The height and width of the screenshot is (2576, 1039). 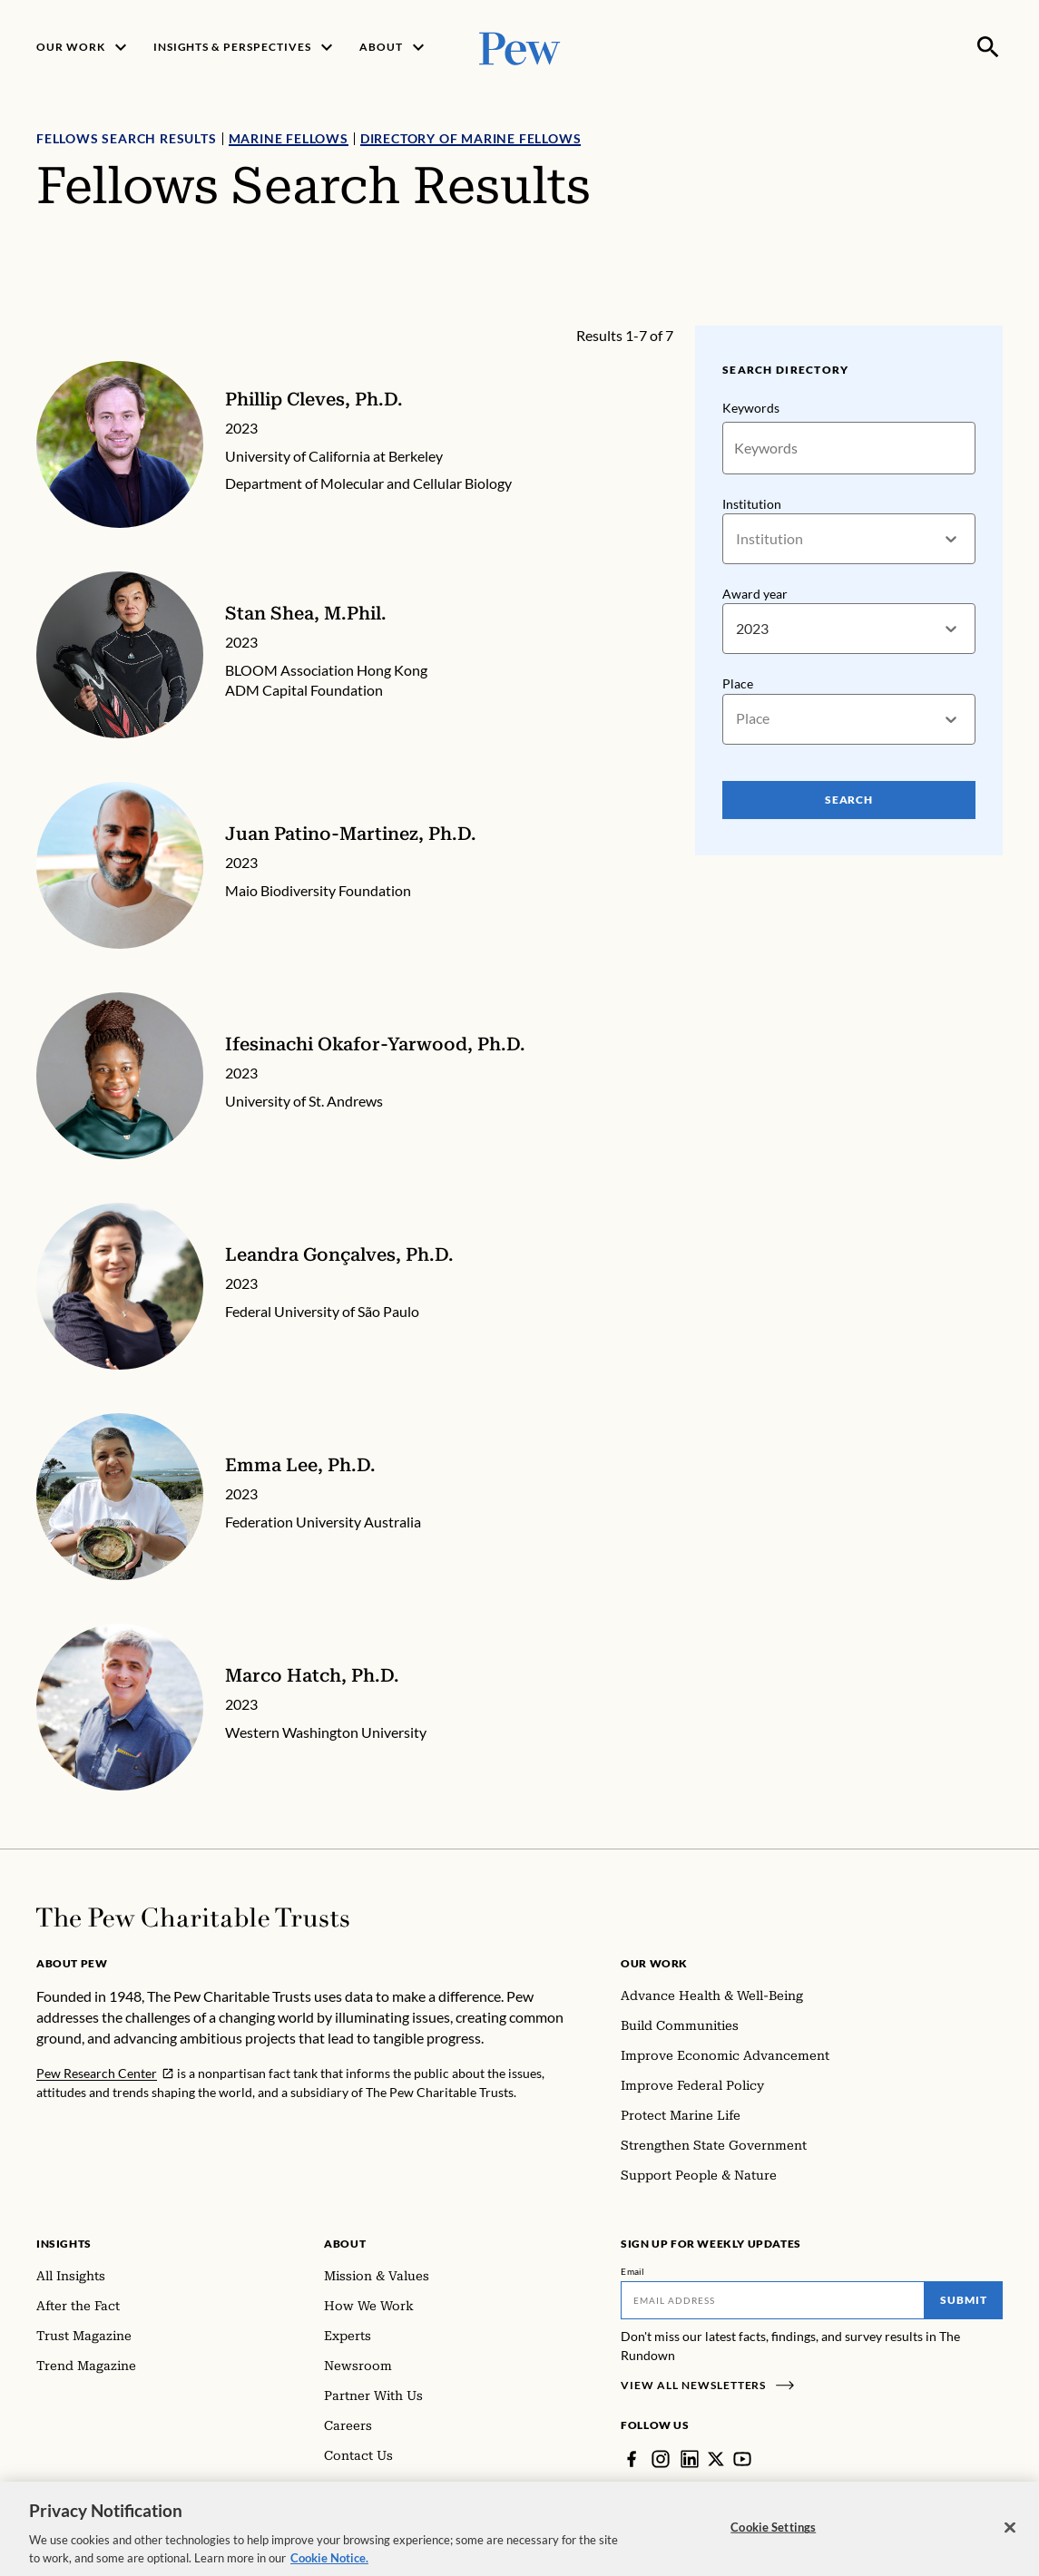 I want to click on [YouTube], so click(x=742, y=2459).